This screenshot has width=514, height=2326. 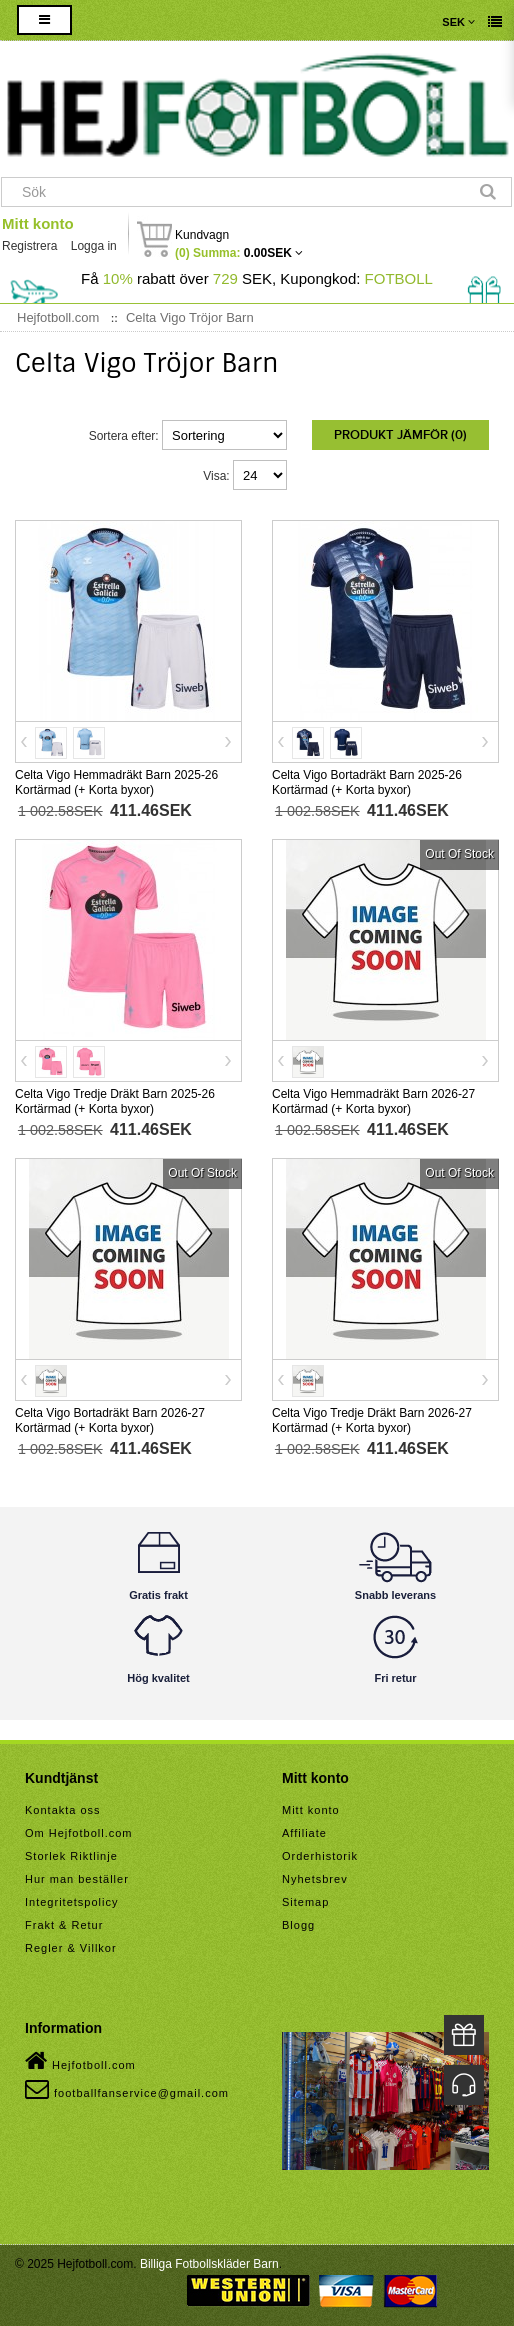 What do you see at coordinates (29, 246) in the screenshot?
I see `Registrera` at bounding box center [29, 246].